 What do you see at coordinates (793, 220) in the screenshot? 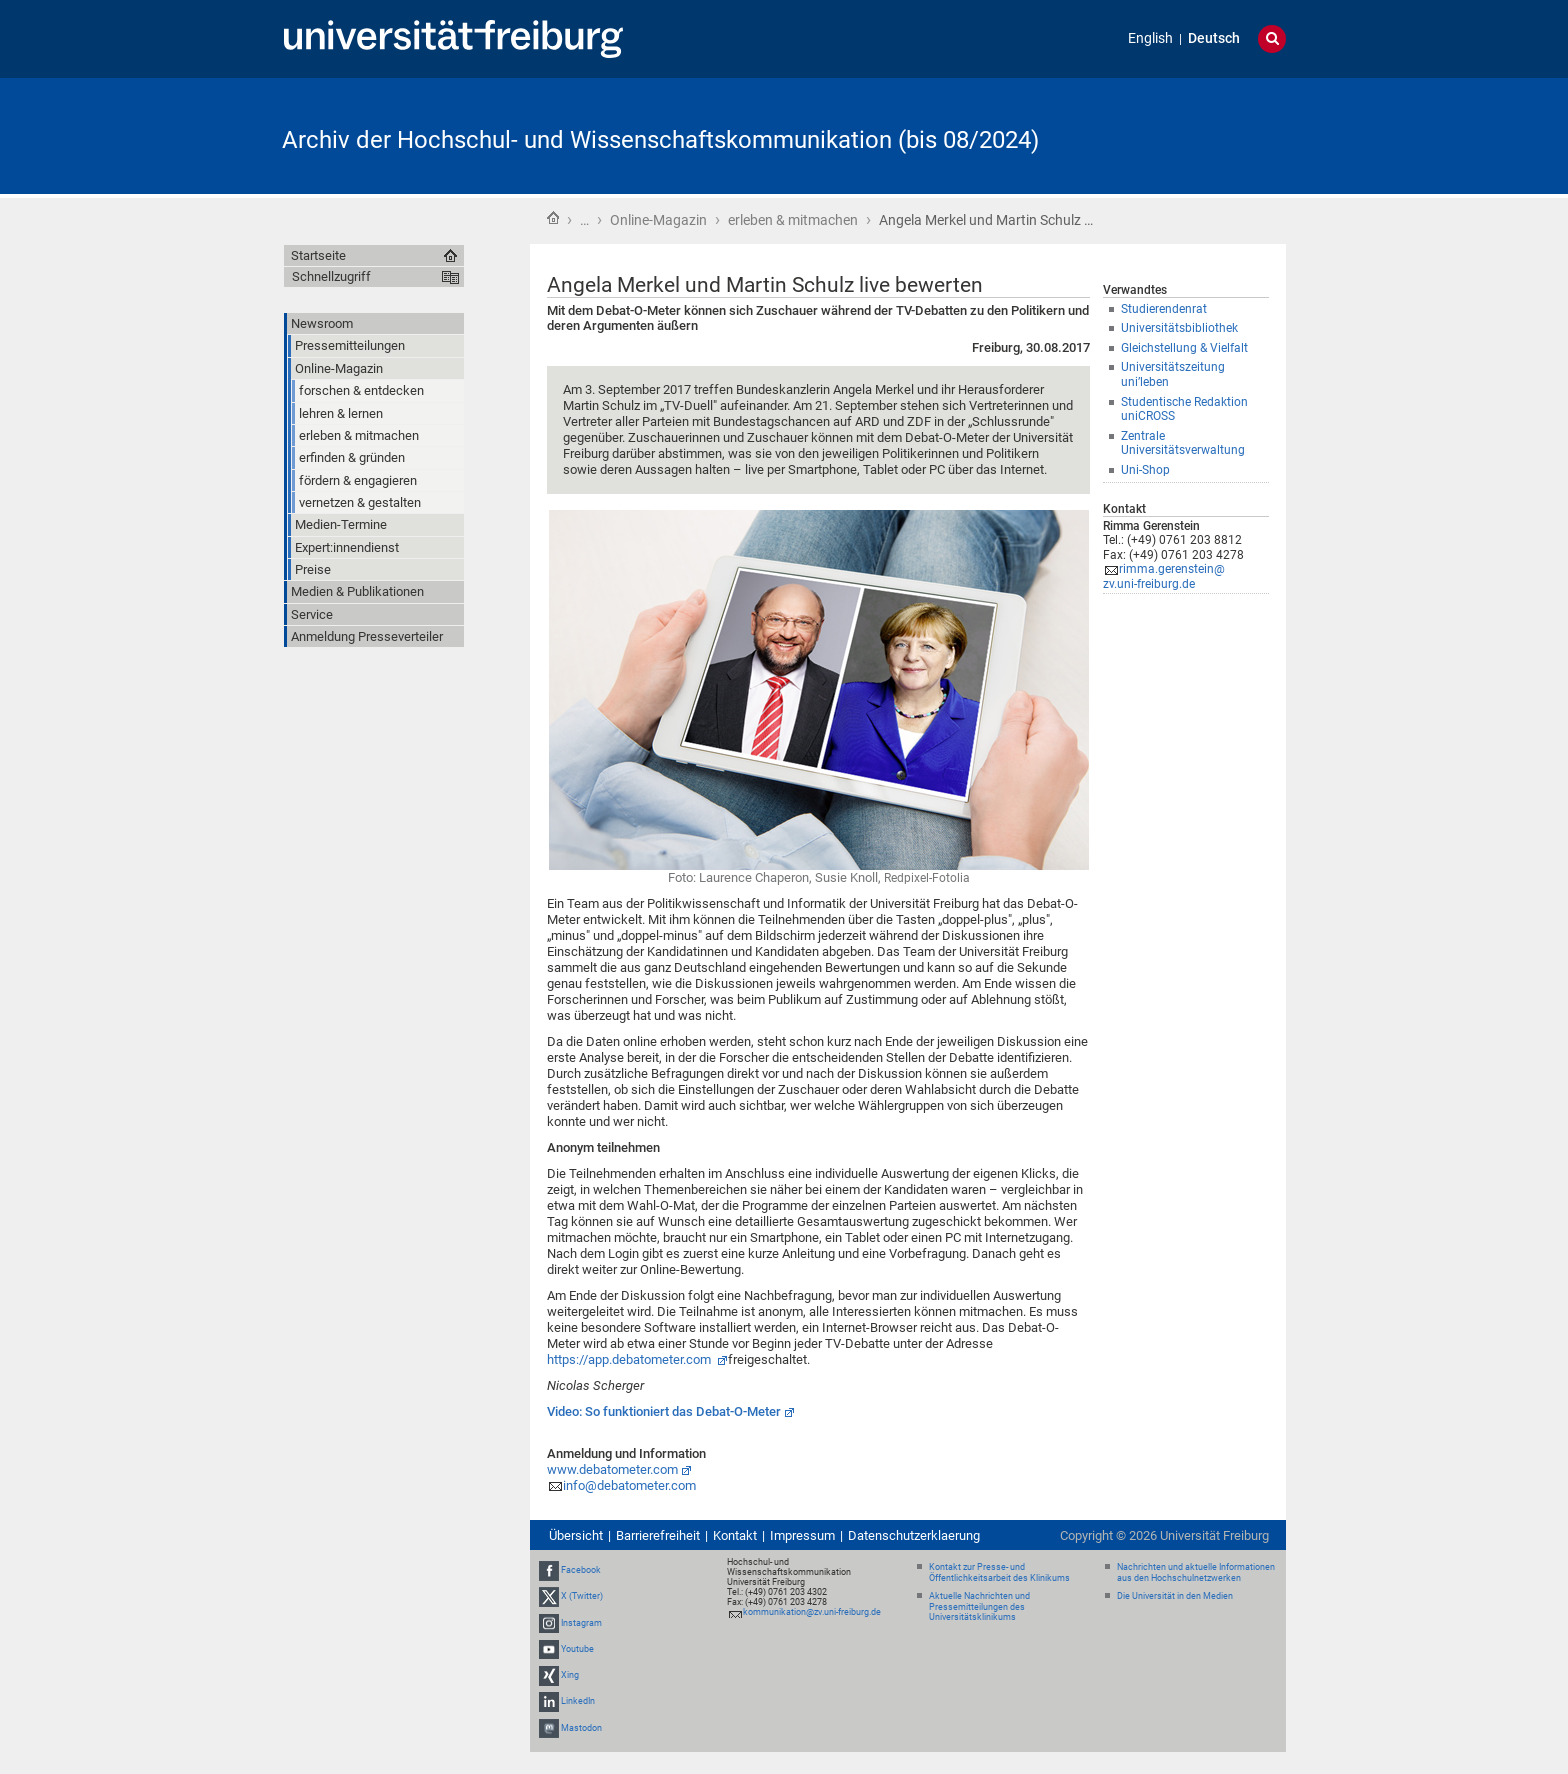
I see `erleben & mitmachen` at bounding box center [793, 220].